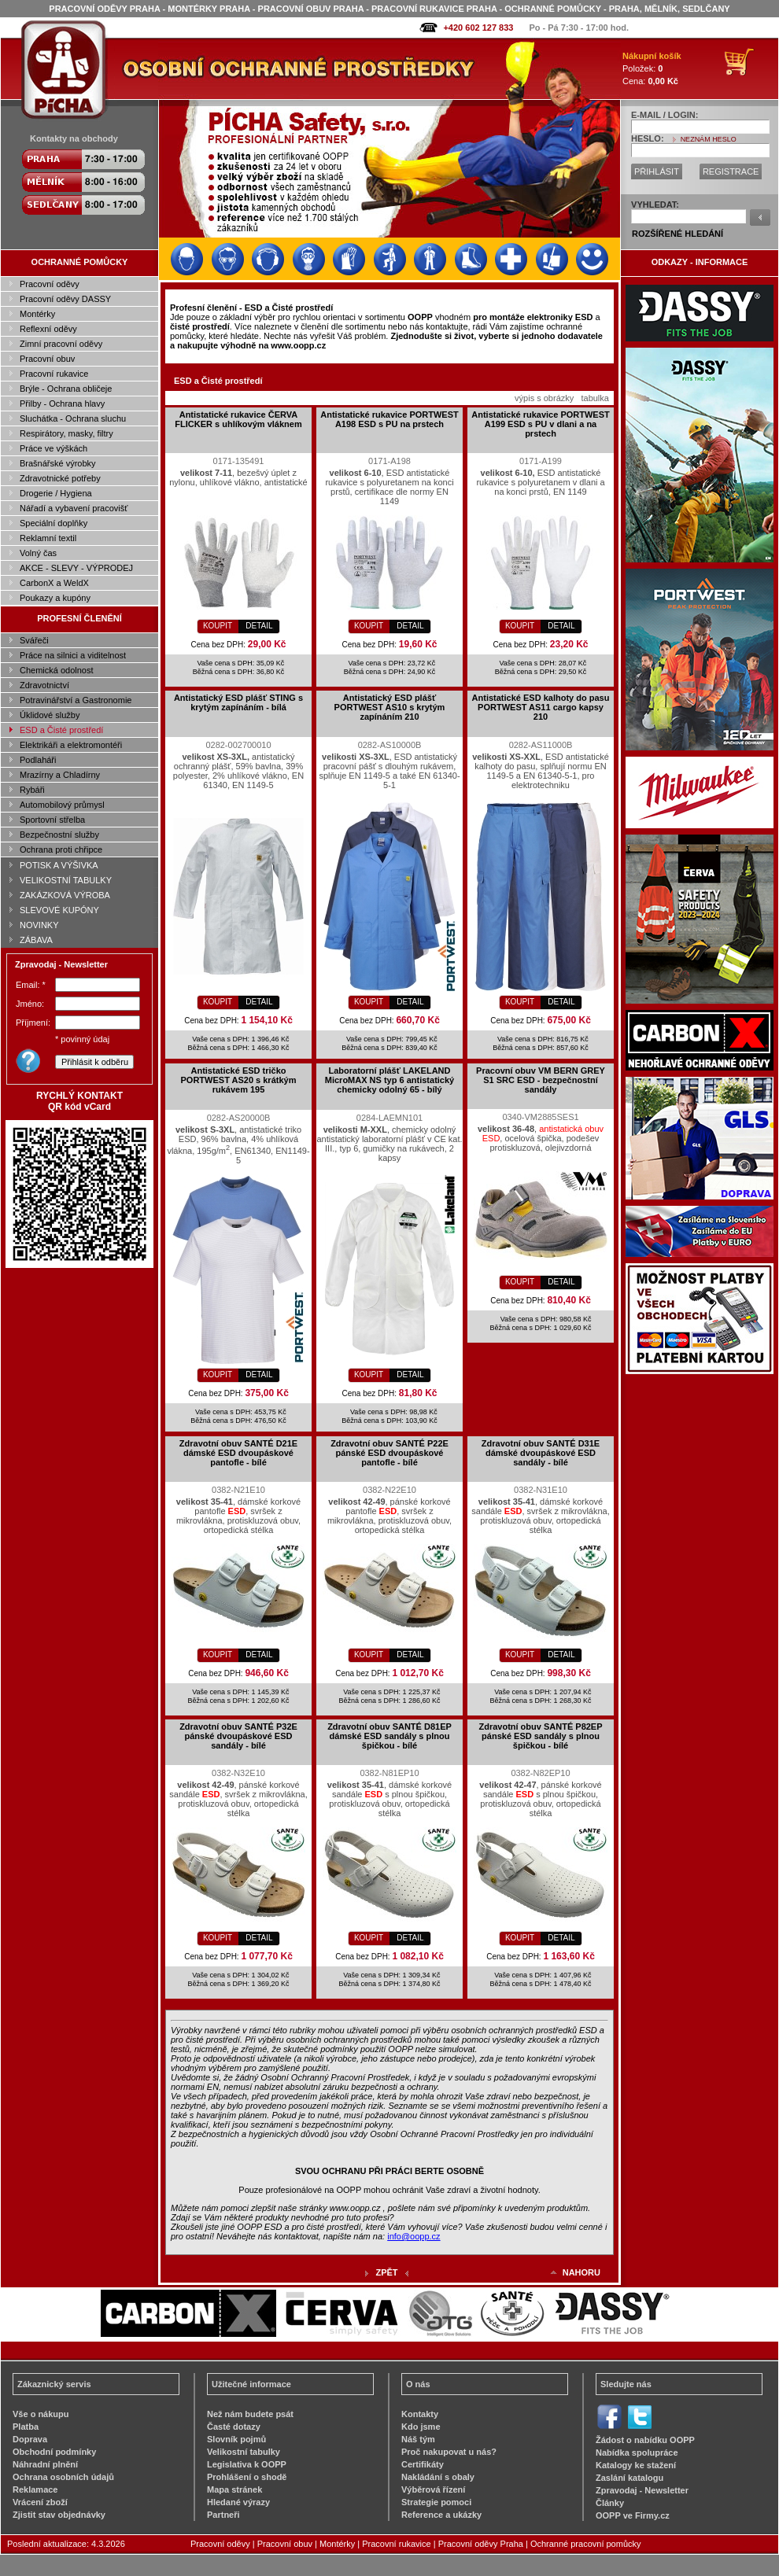  I want to click on Pracovní obuv, so click(47, 358).